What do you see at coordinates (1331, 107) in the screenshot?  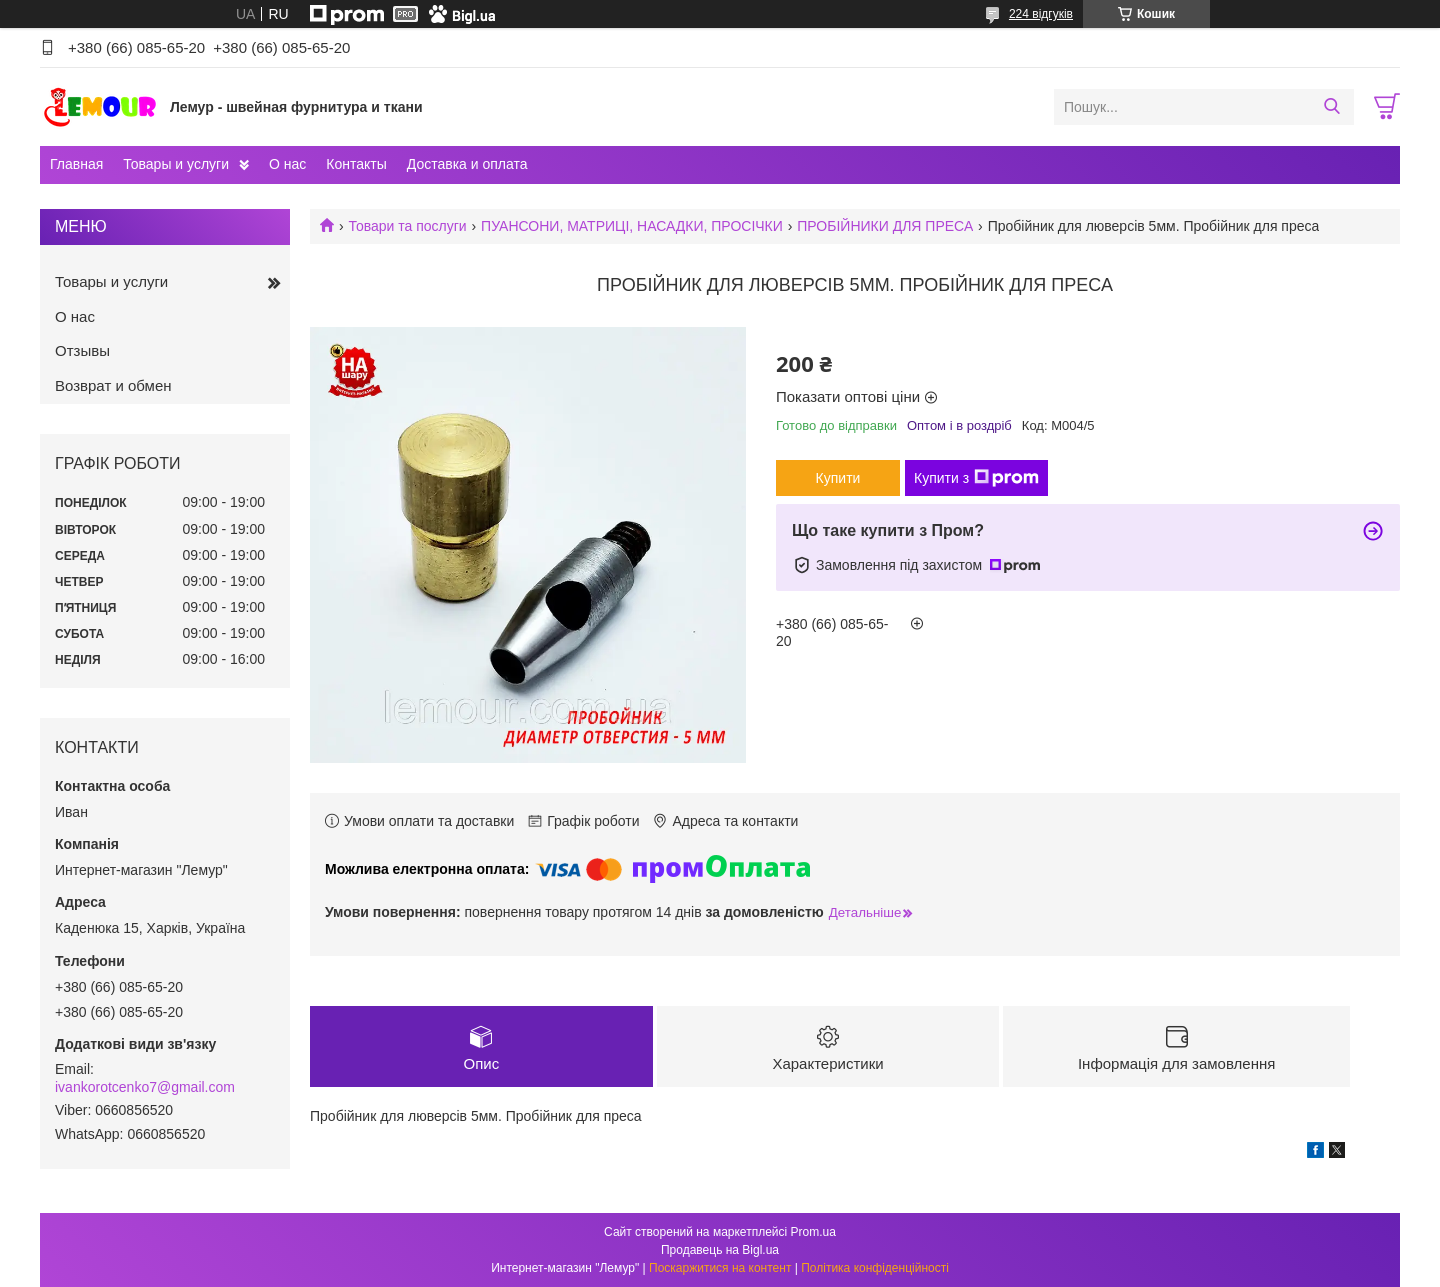 I see `[Шукати]` at bounding box center [1331, 107].